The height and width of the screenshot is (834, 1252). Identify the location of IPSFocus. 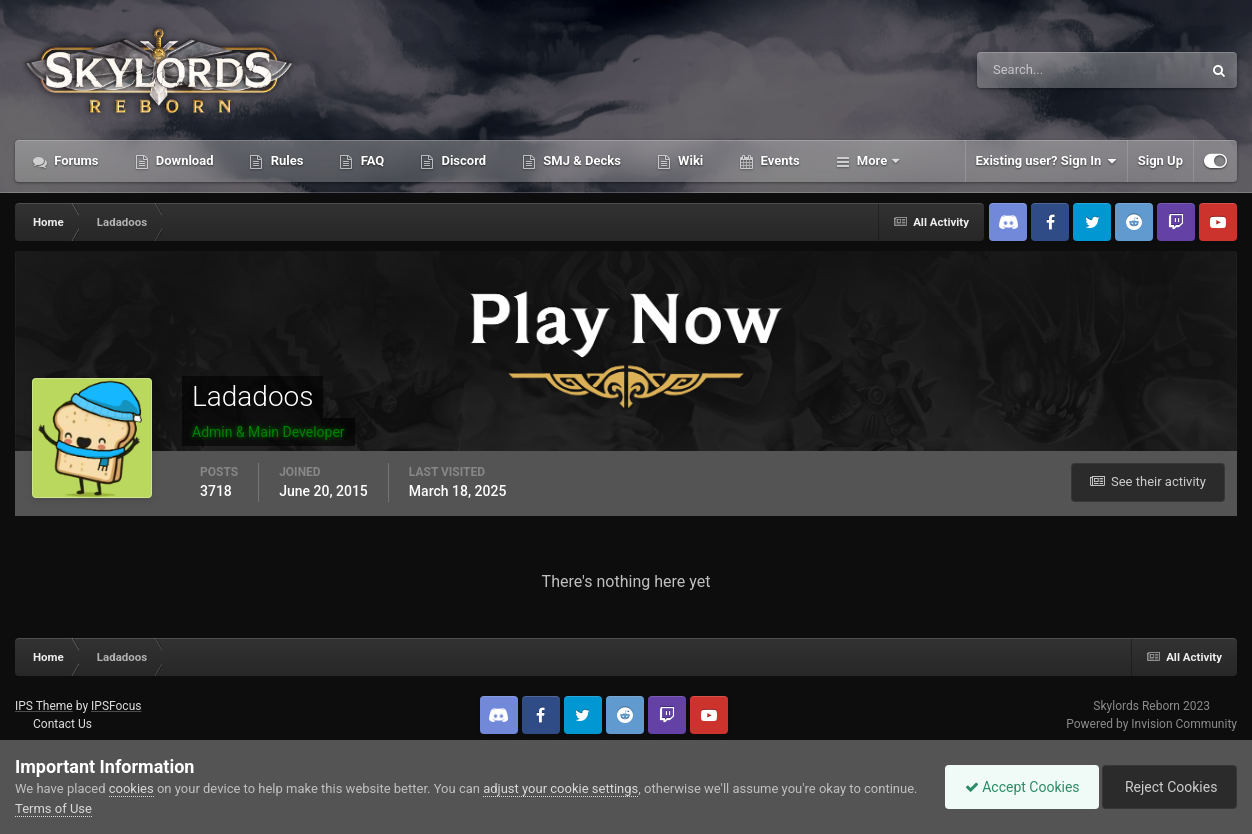
(116, 706).